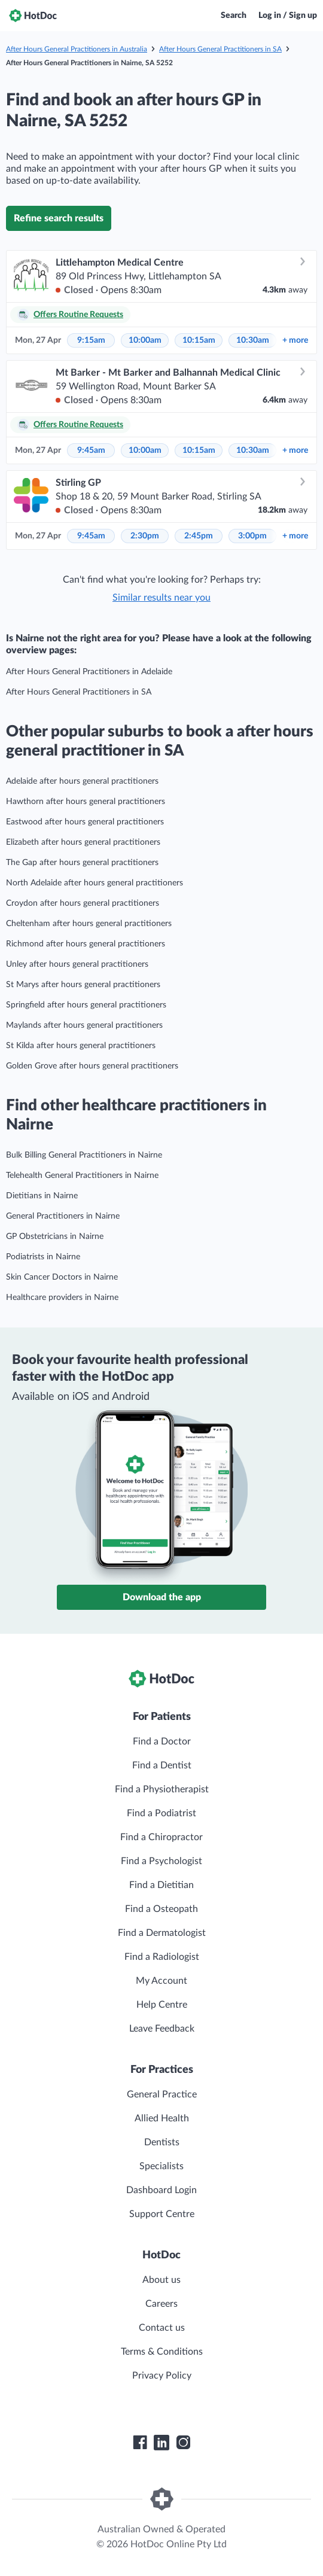  Describe the element at coordinates (161, 2375) in the screenshot. I see `Privacy Policy` at that location.